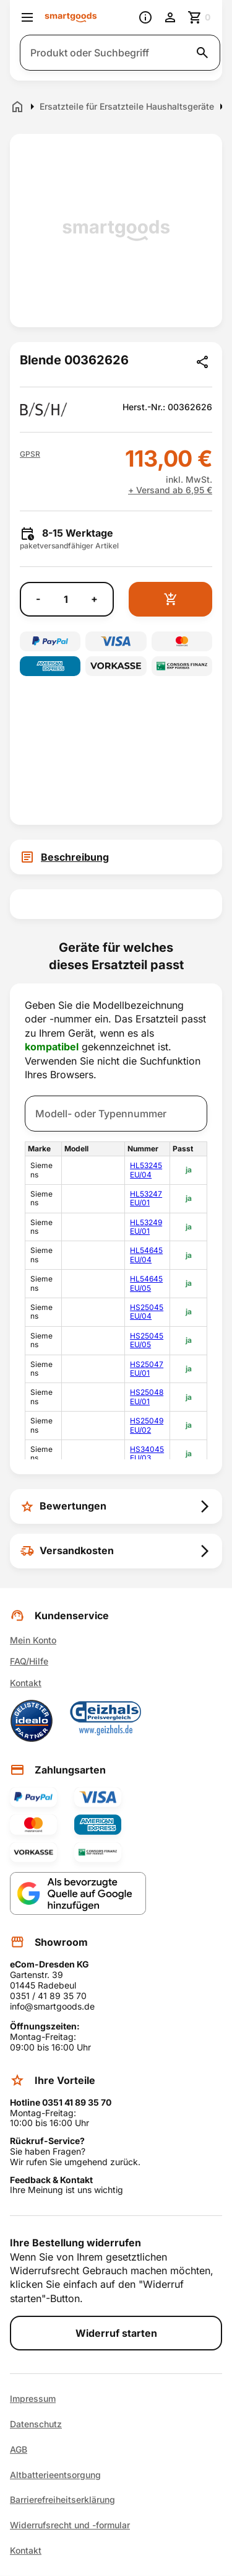 Image resolution: width=232 pixels, height=2576 pixels. What do you see at coordinates (170, 17) in the screenshot?
I see `[Benutzerkonto]` at bounding box center [170, 17].